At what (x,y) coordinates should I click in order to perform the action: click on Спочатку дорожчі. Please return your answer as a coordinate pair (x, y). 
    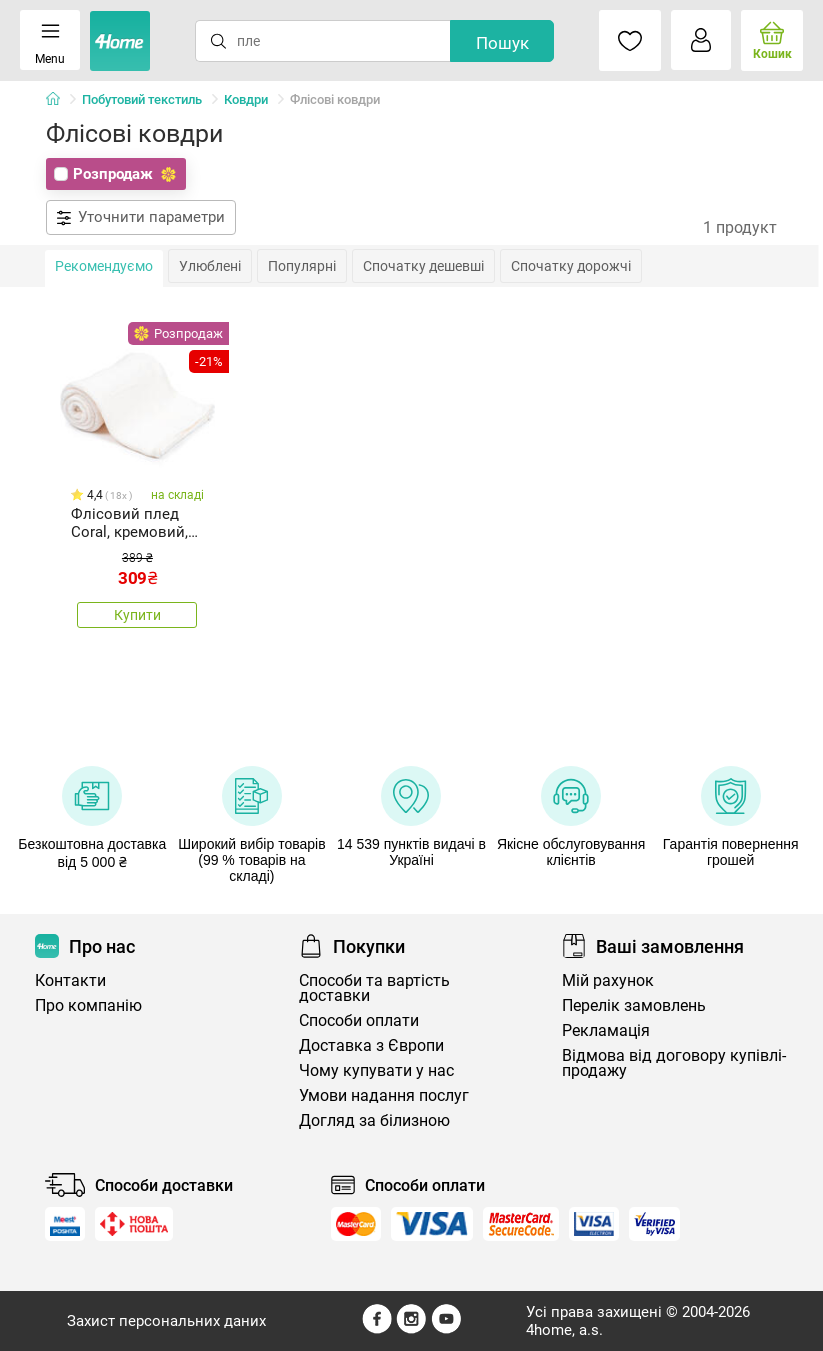
    Looking at the image, I should click on (571, 266).